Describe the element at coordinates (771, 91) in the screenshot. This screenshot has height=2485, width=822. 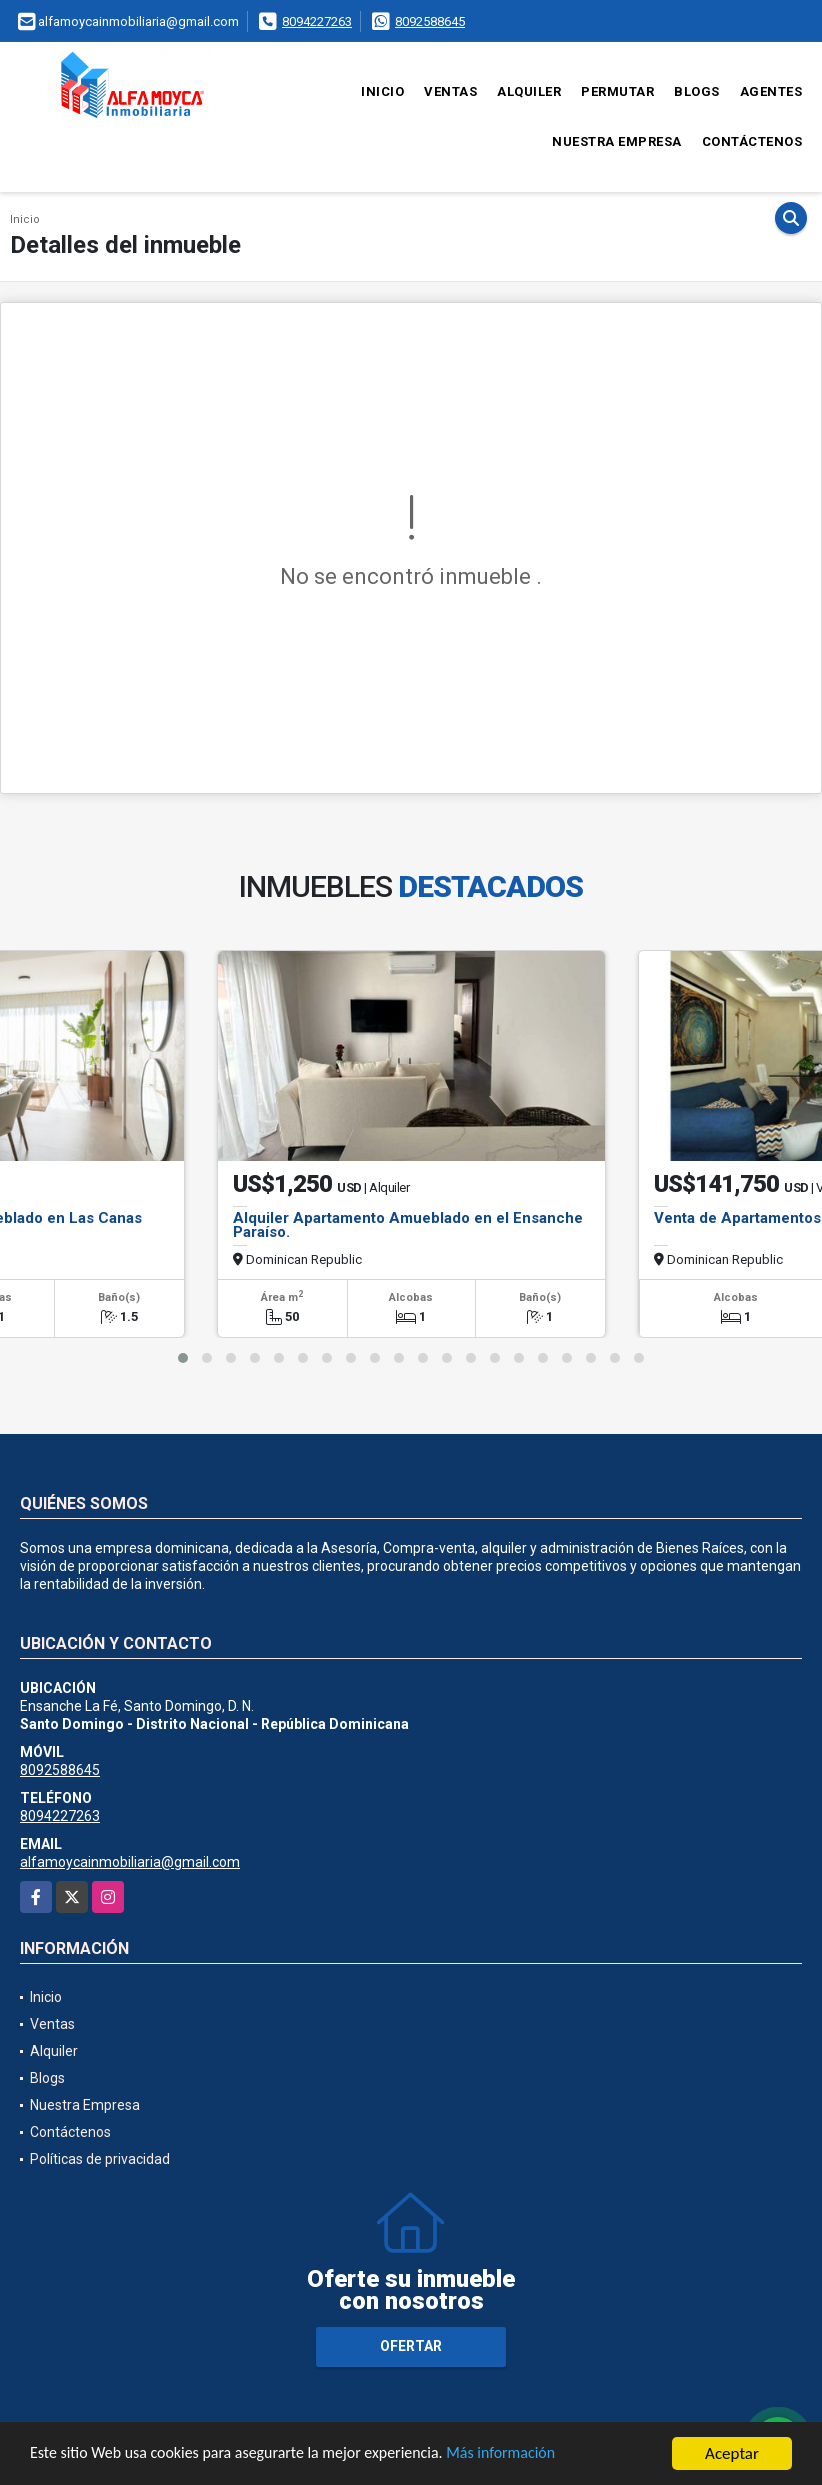
I see `Agentes` at that location.